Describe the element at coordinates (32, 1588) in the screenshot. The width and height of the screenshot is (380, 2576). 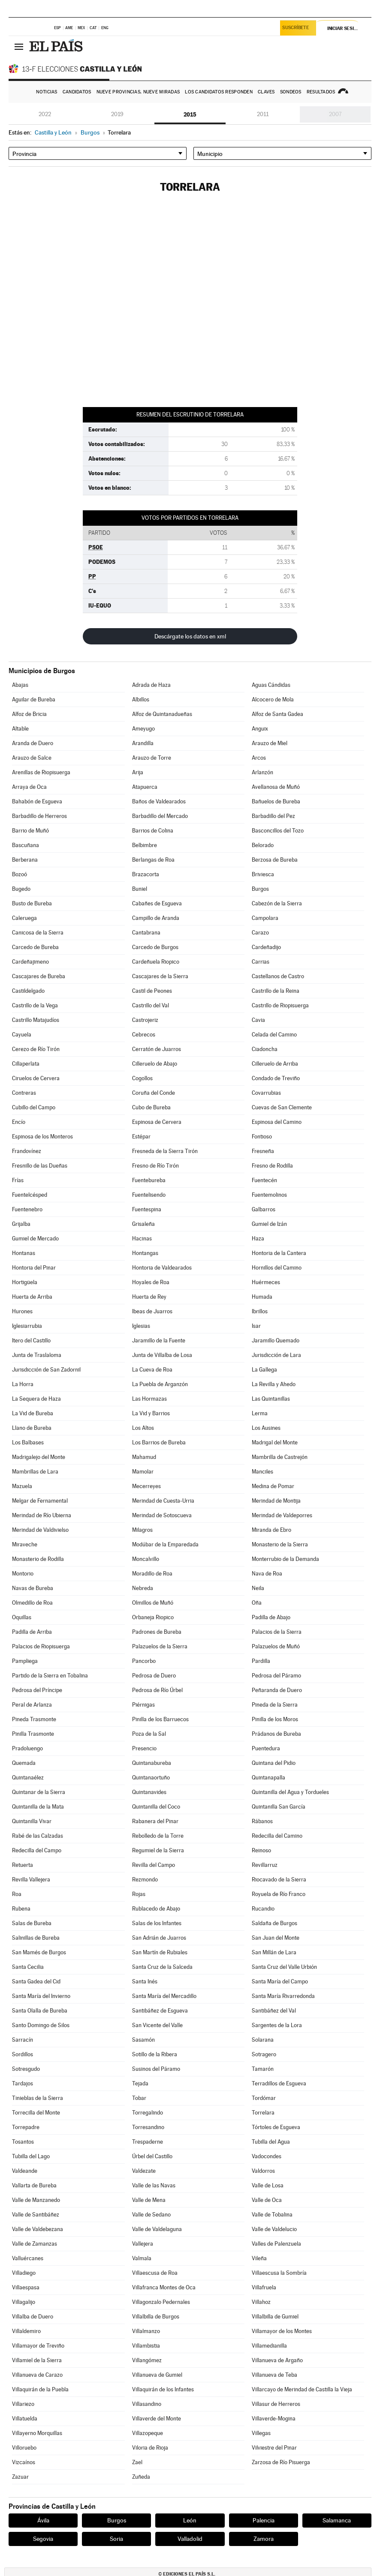
I see `Navas de Bureba` at that location.